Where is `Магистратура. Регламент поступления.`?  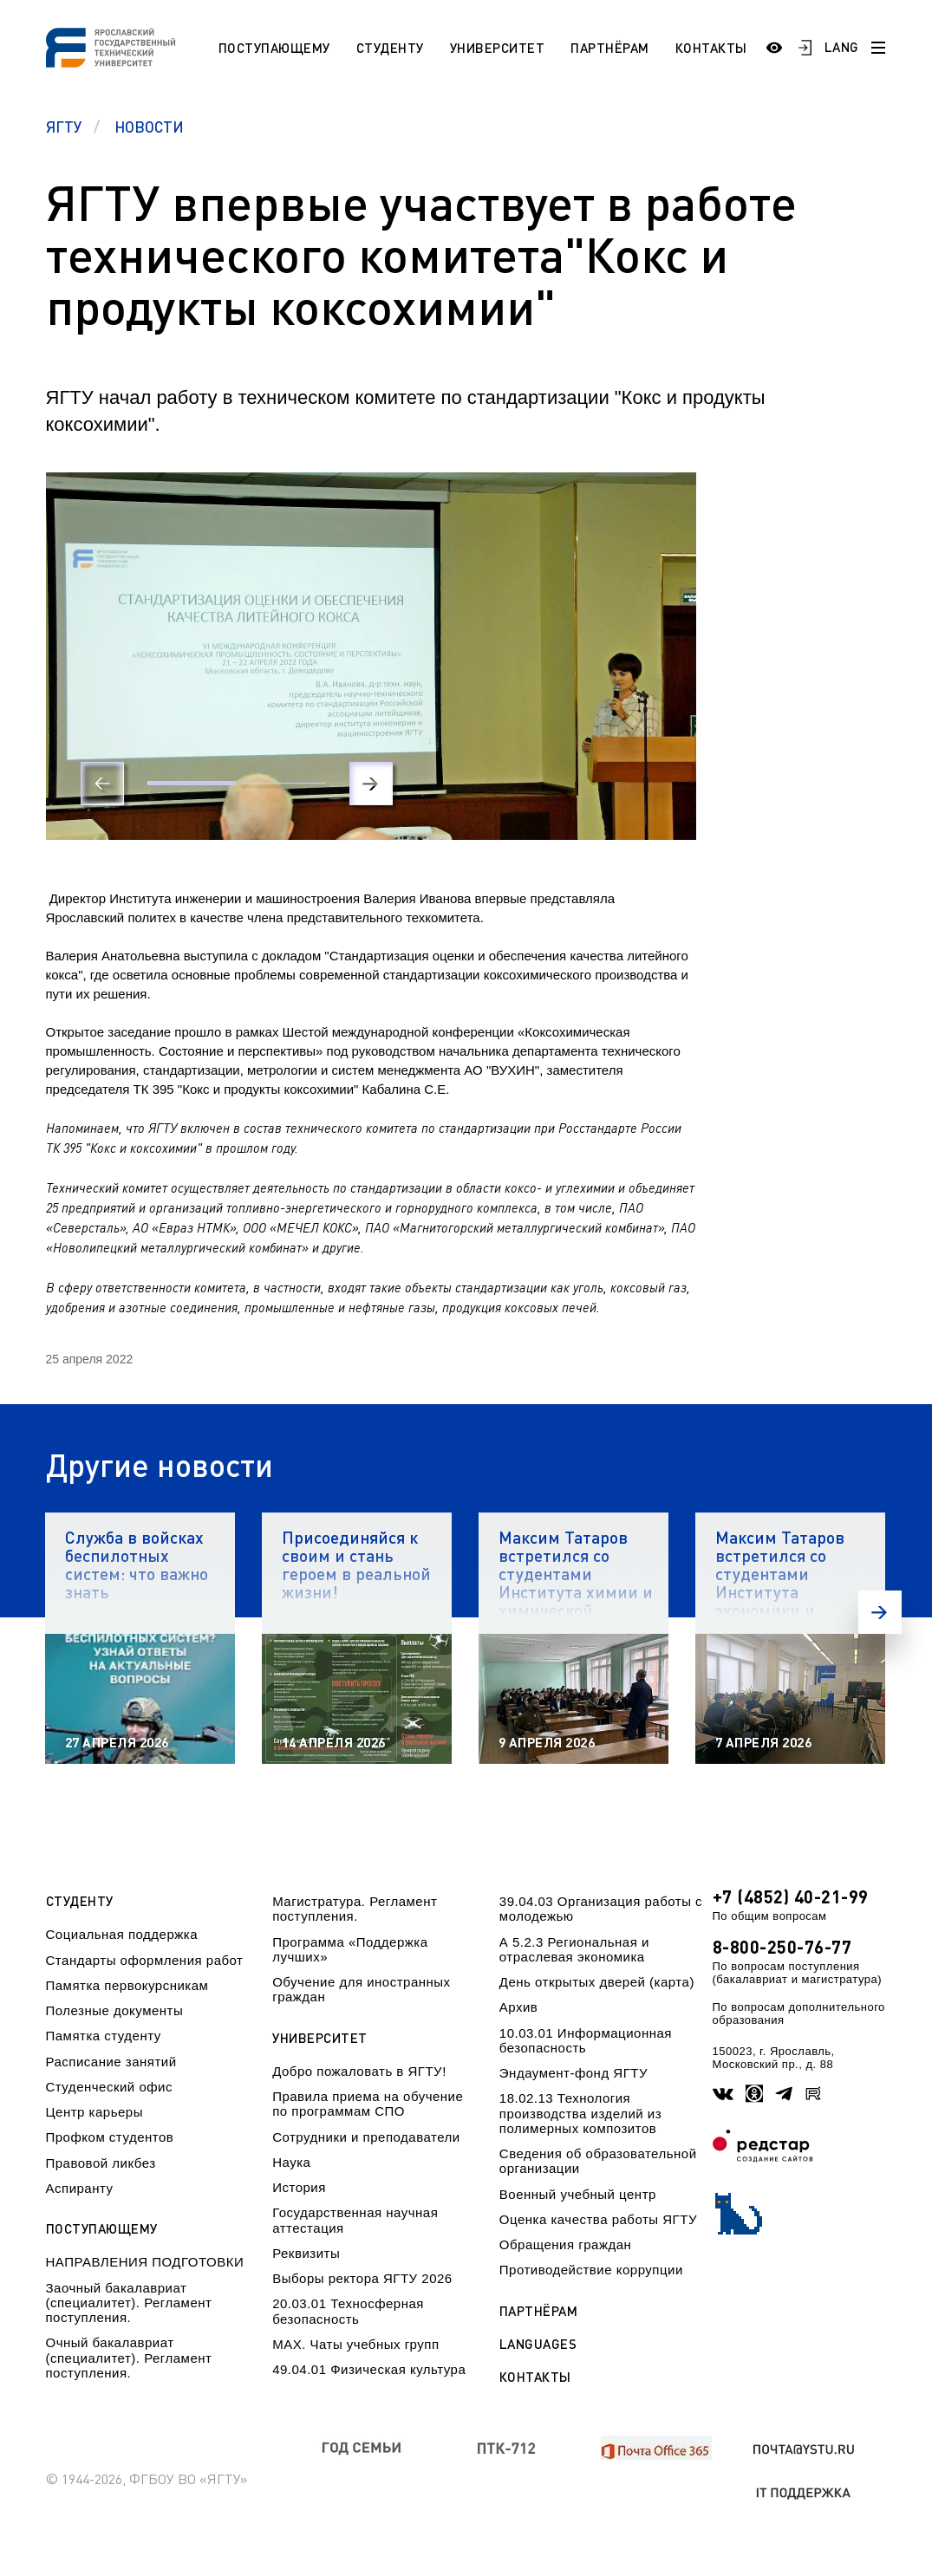
Магистратура. Регламент поступления. is located at coordinates (354, 1908).